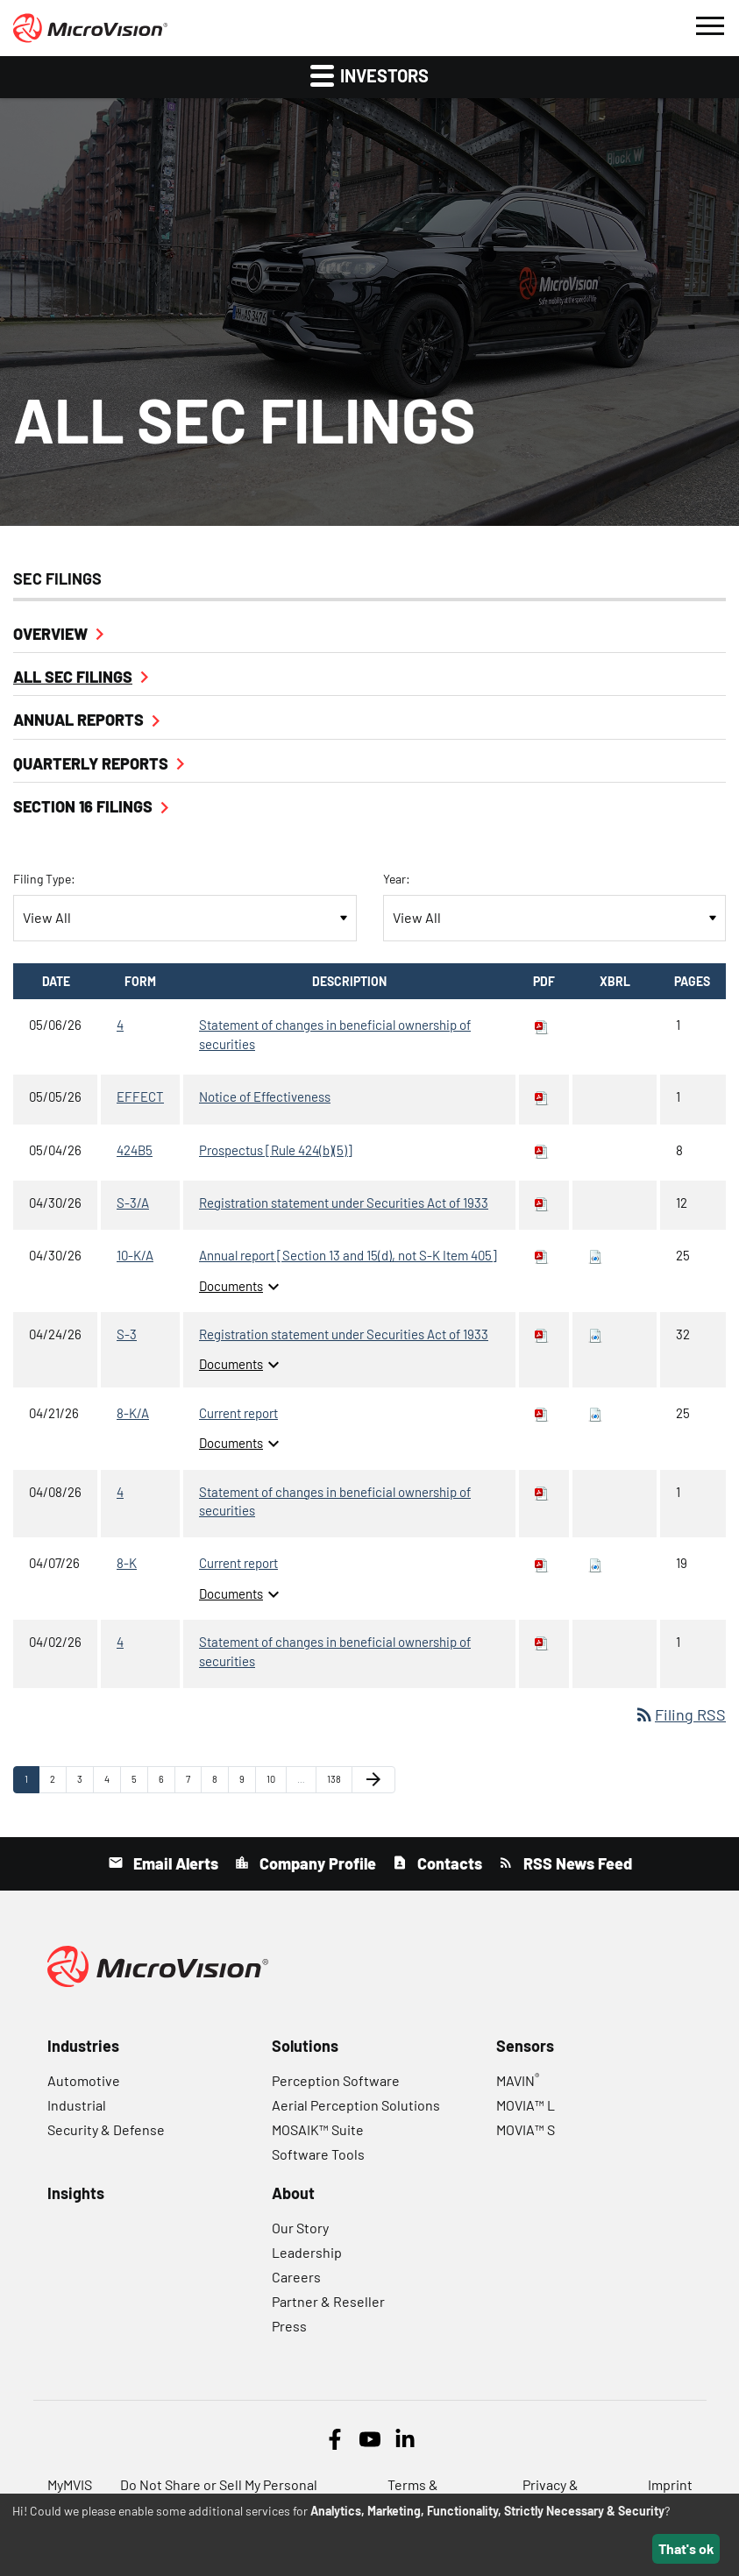 The image size is (739, 2576). What do you see at coordinates (336, 2080) in the screenshot?
I see `Perception Software` at bounding box center [336, 2080].